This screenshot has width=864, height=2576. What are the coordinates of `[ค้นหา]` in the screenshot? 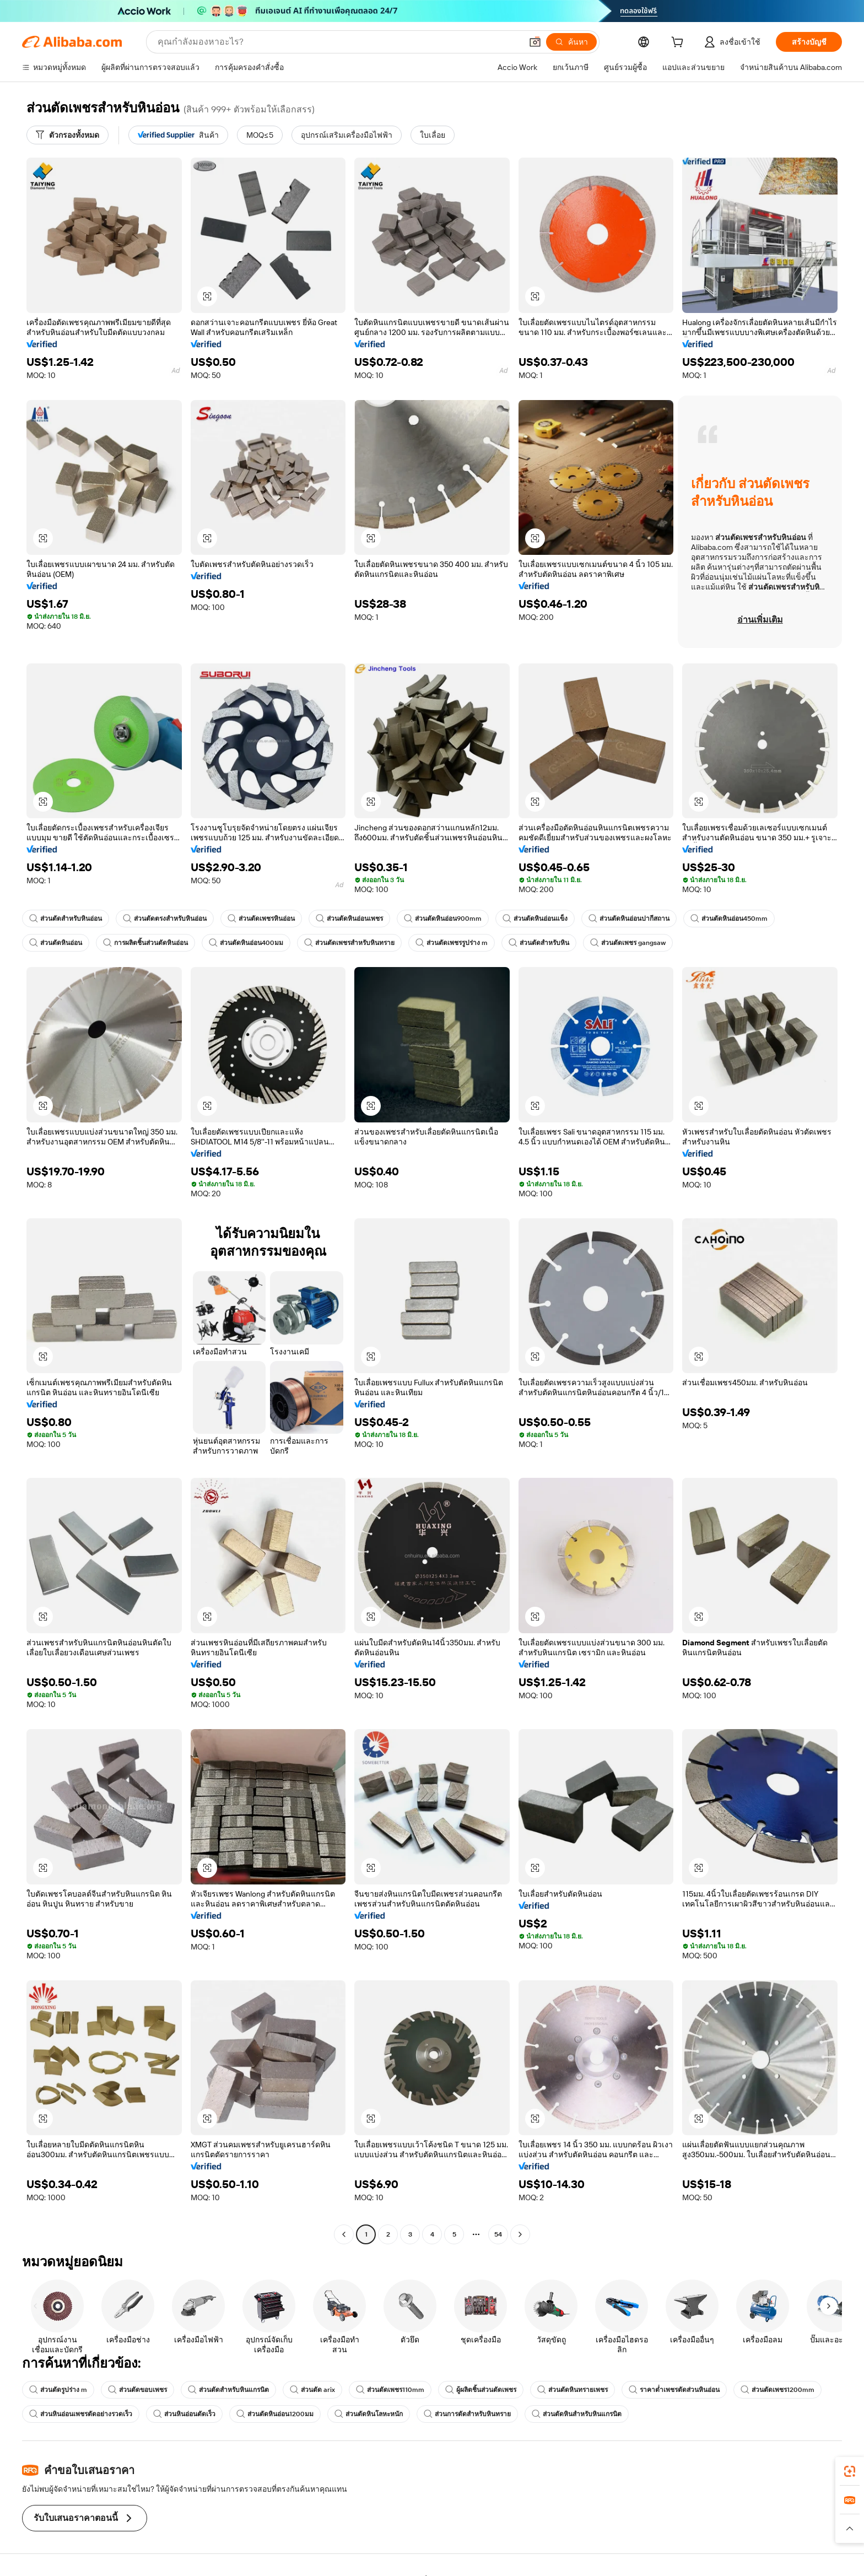 It's located at (571, 42).